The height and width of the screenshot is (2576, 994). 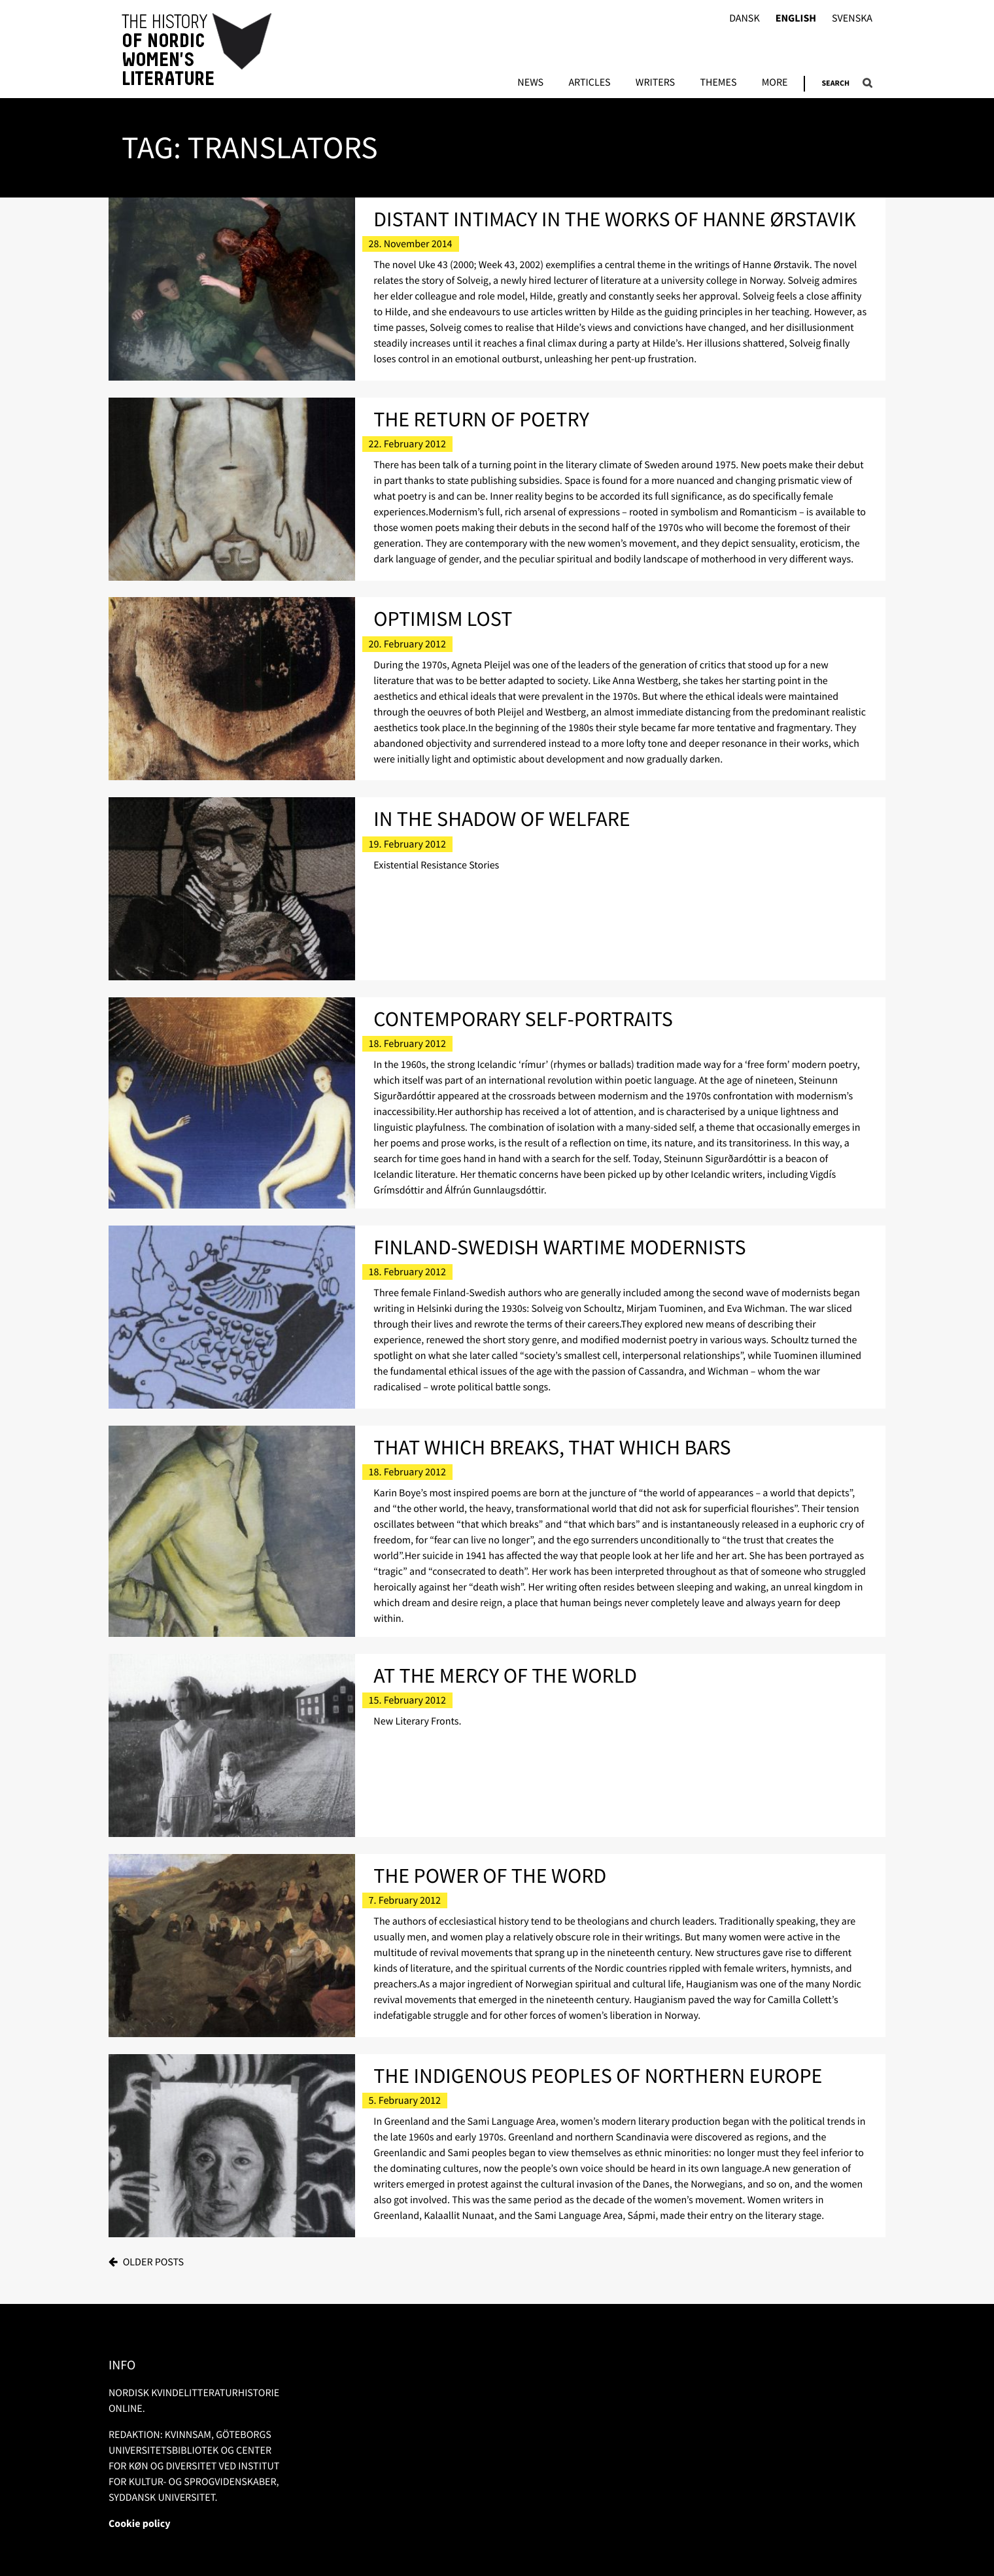 What do you see at coordinates (530, 83) in the screenshot?
I see `News` at bounding box center [530, 83].